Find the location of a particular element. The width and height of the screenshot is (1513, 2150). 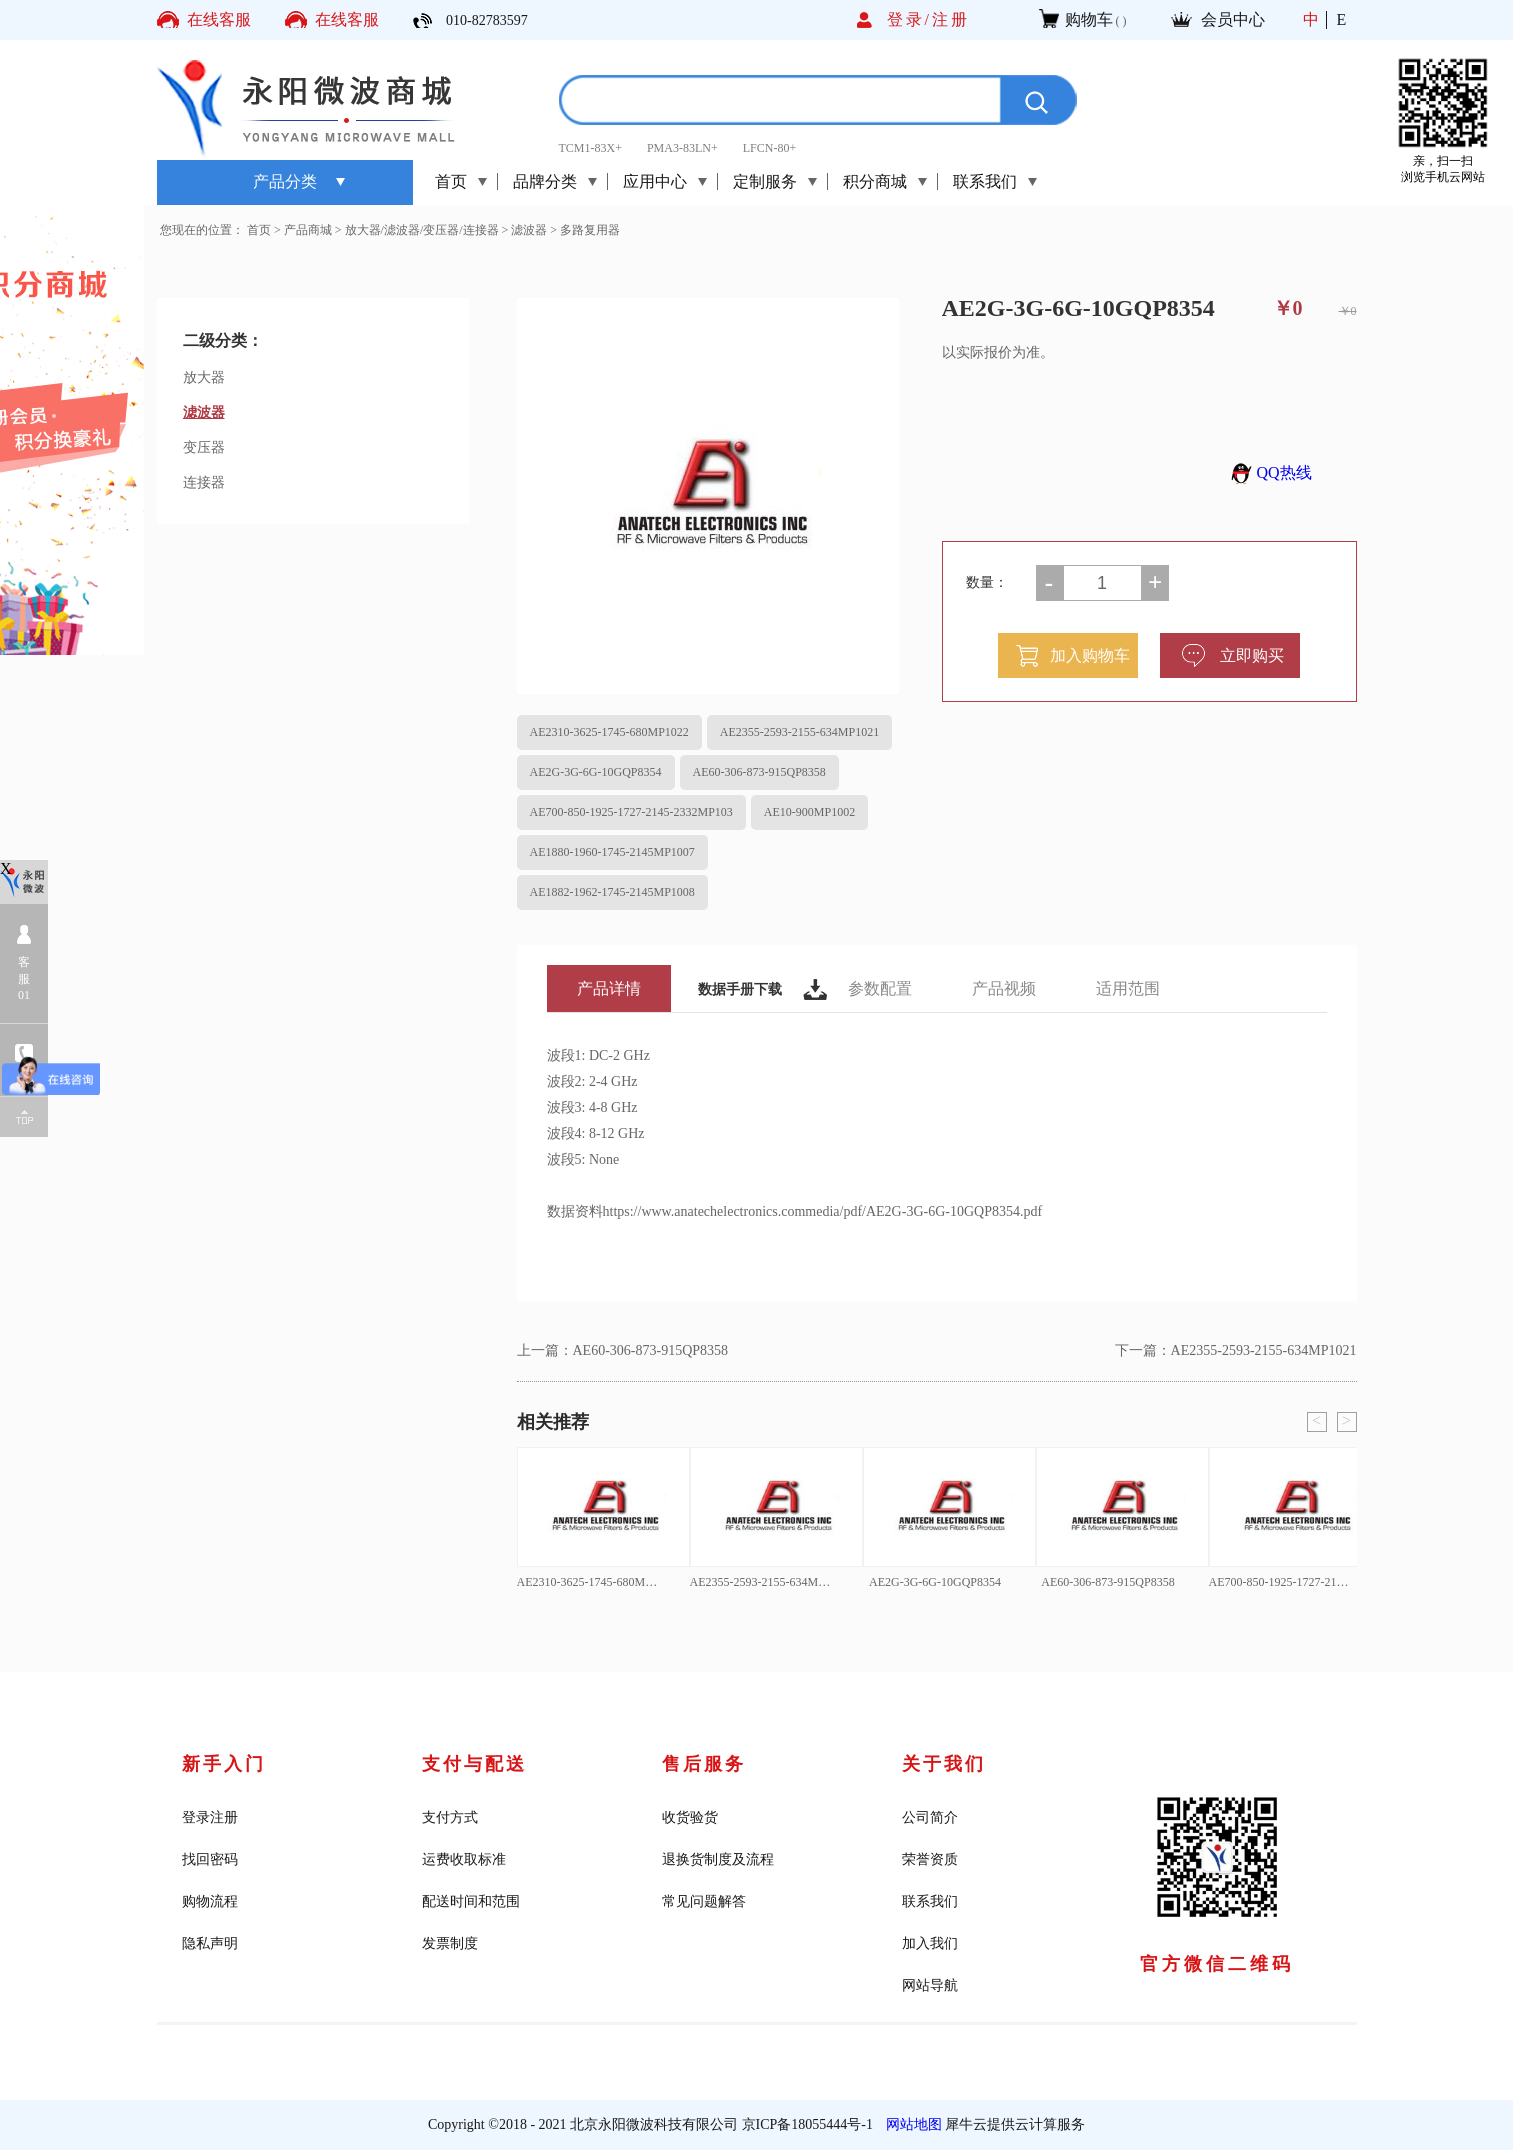

LFCN-80+ is located at coordinates (769, 148).